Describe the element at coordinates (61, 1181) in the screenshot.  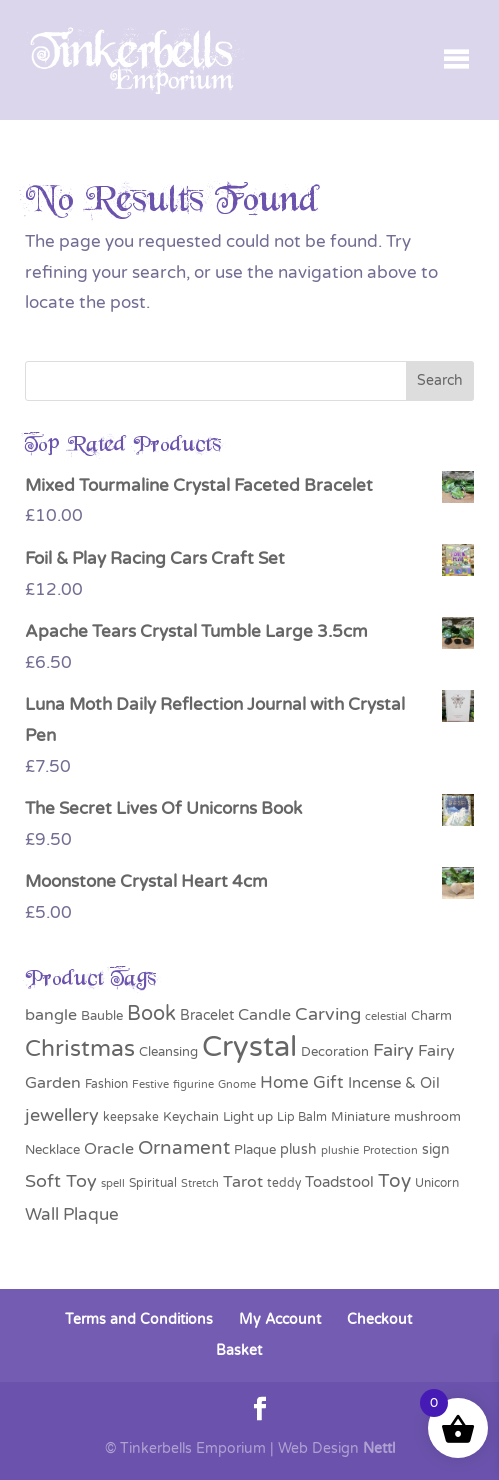
I see `Soft Toy [Soft Toy (72 products)]` at that location.